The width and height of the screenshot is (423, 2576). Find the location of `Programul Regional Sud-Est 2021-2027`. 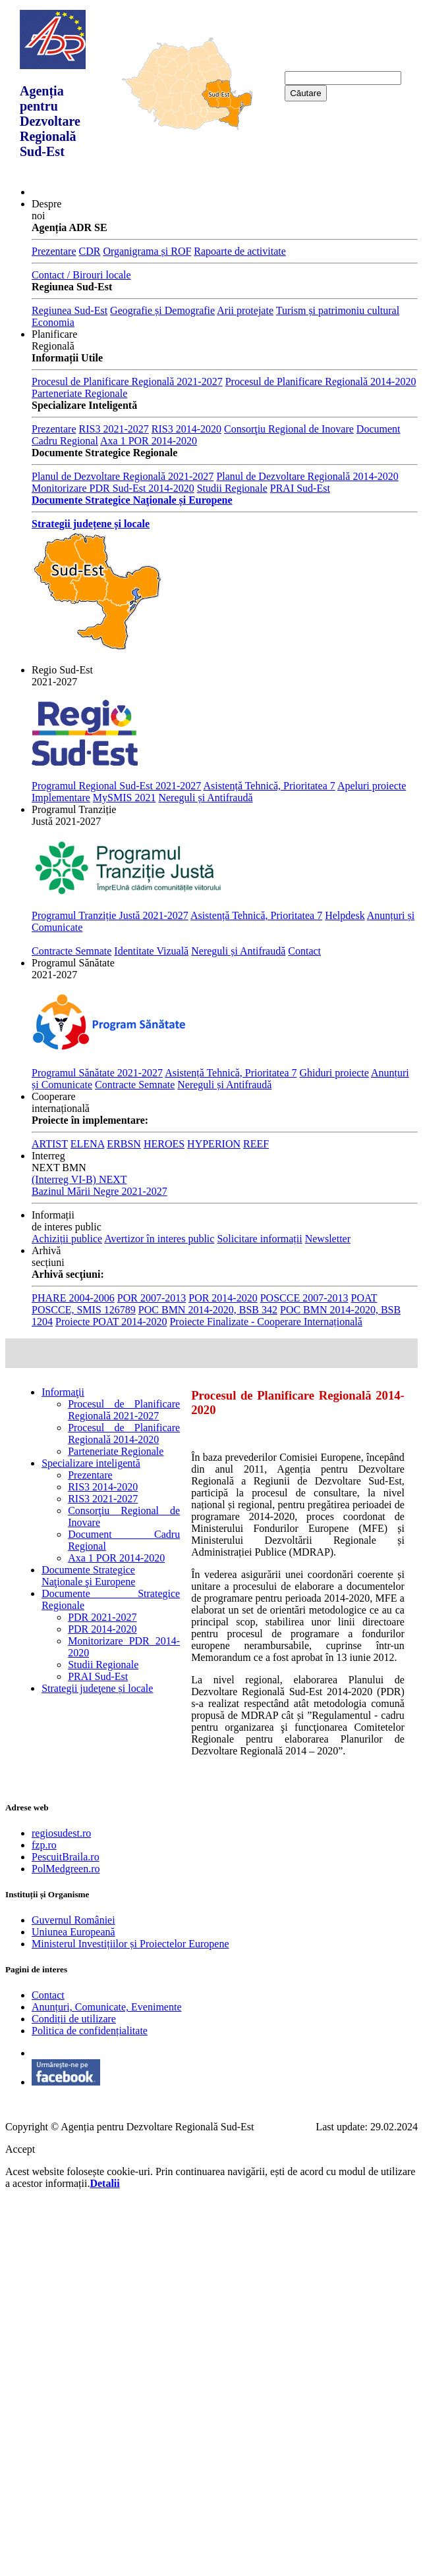

Programul Regional Sud-Est 2021-2027 is located at coordinates (116, 785).